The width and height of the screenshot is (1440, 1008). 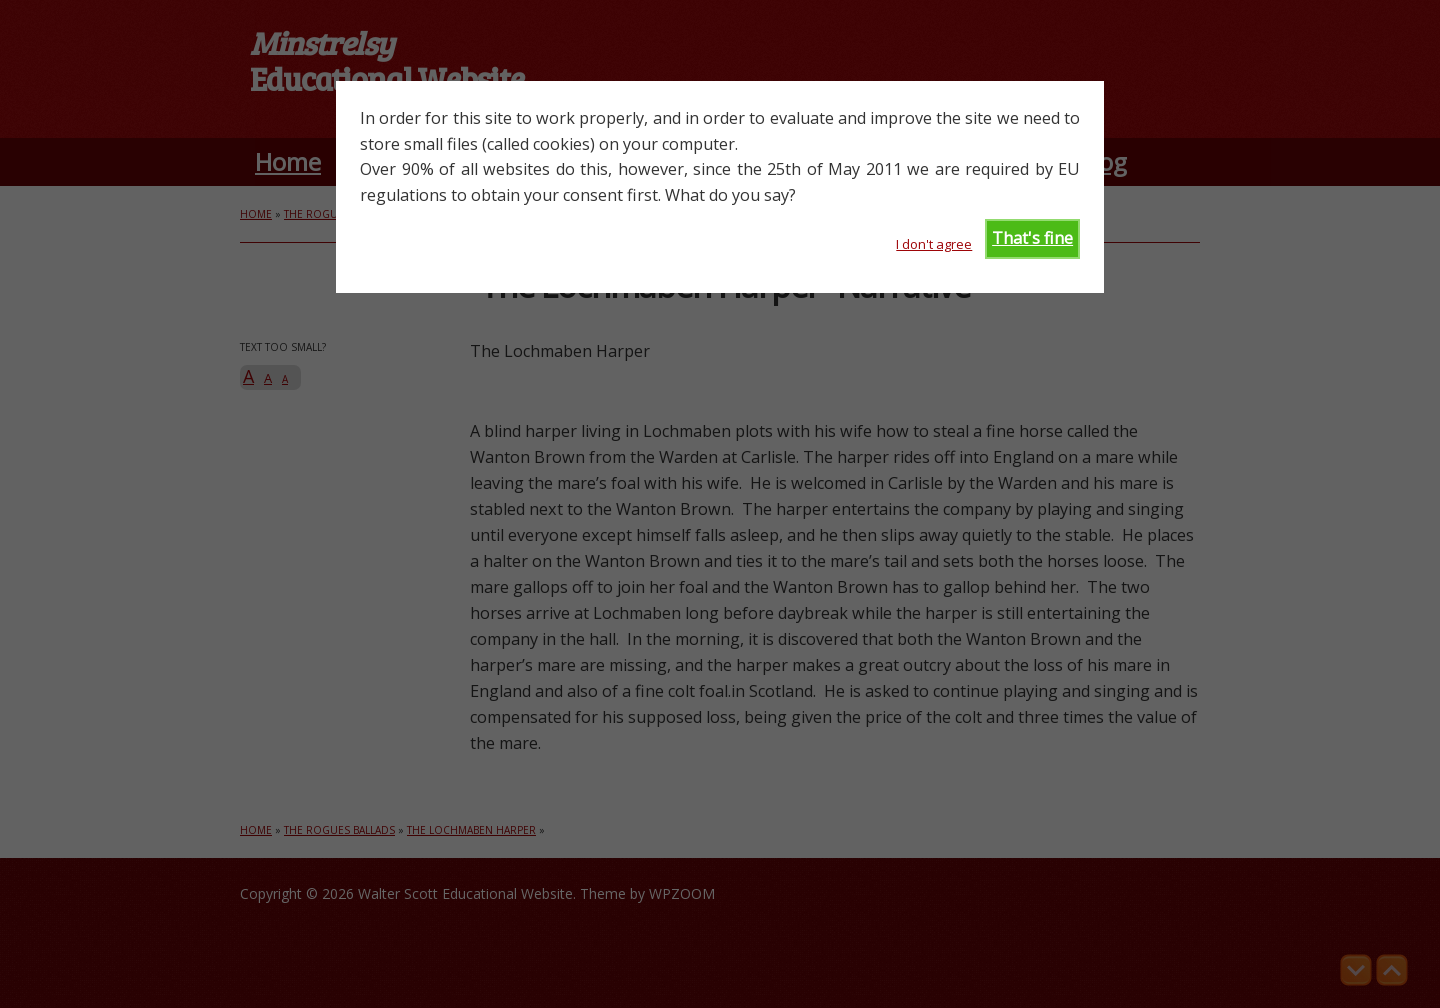 What do you see at coordinates (1032, 238) in the screenshot?
I see `That's fine` at bounding box center [1032, 238].